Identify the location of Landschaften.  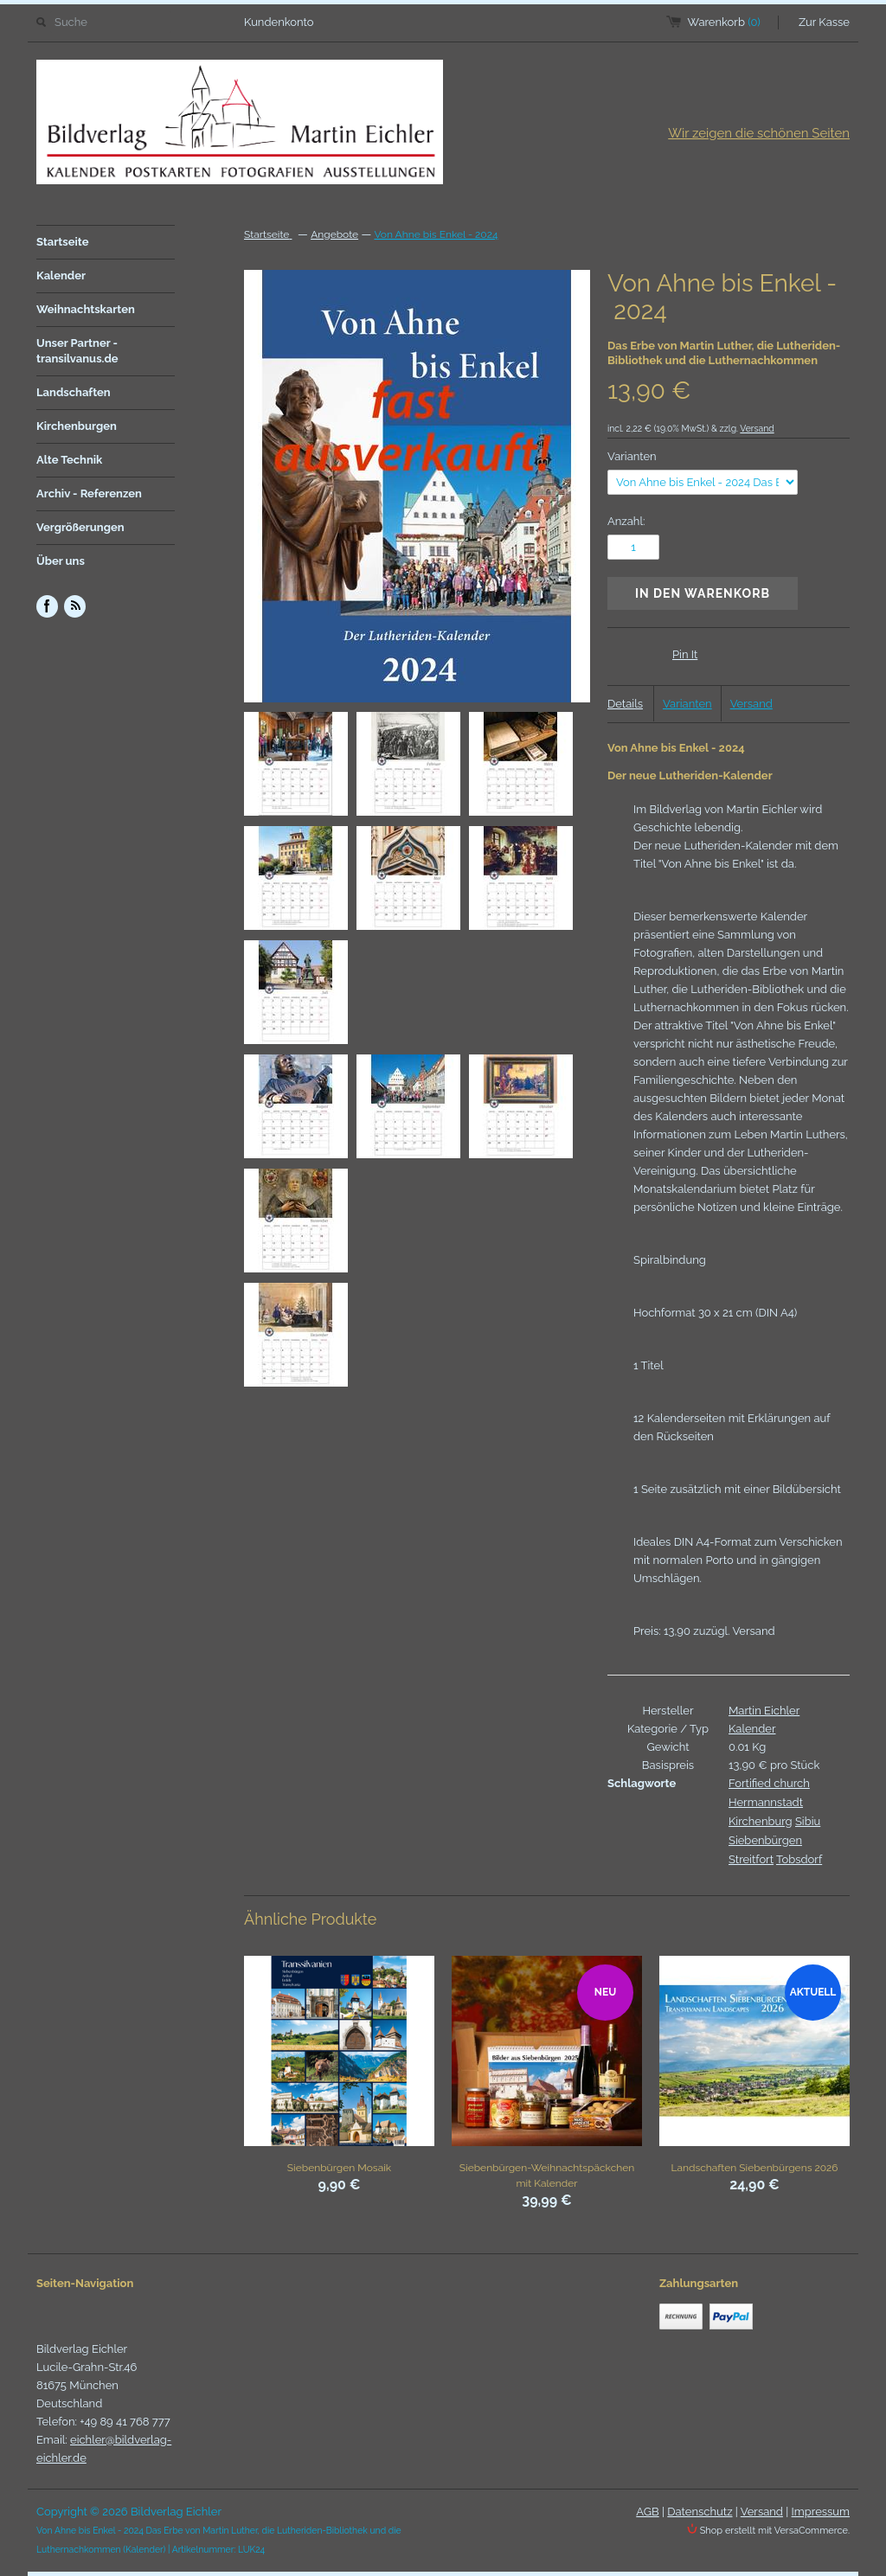
(73, 392).